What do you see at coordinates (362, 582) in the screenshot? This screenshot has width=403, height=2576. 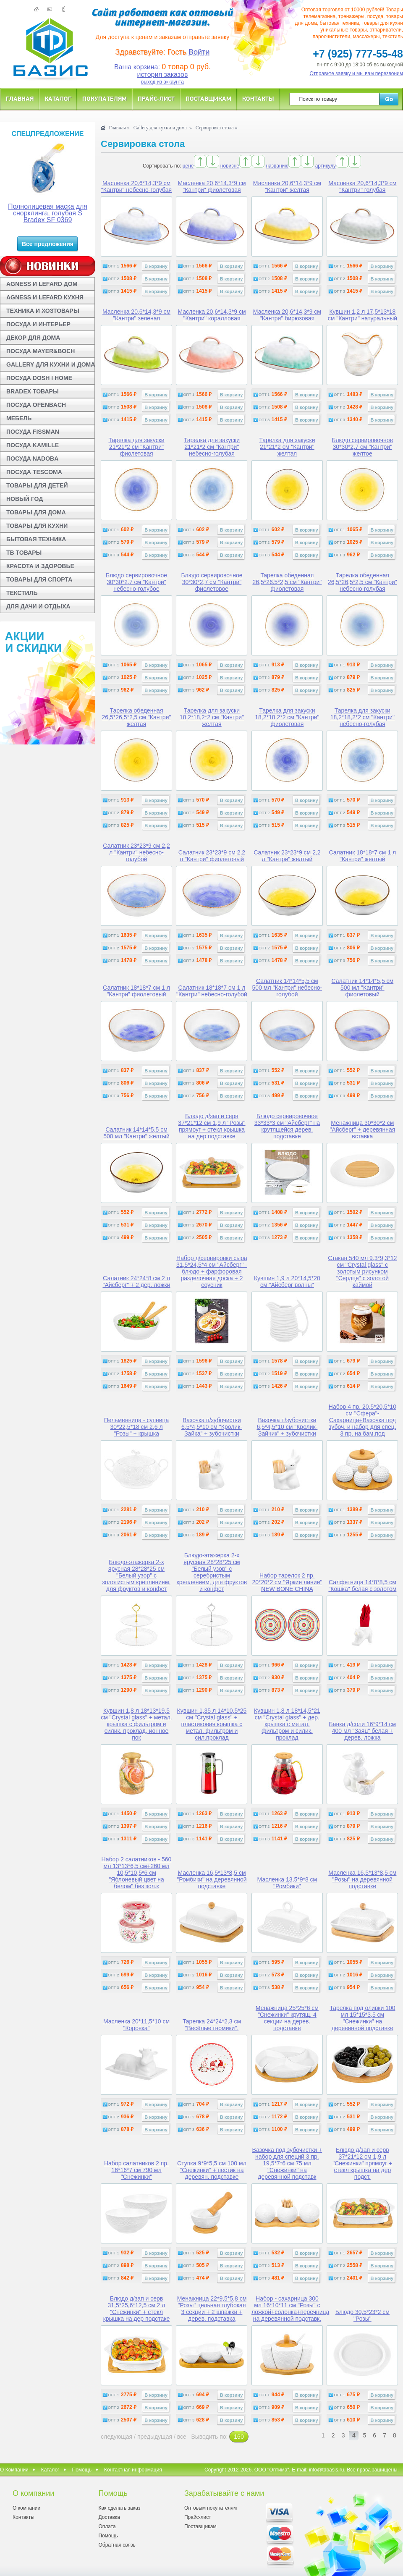 I see `Тарелка обеденная 26,5*26,5*2,5 см "Кантри" небесно-голубая` at bounding box center [362, 582].